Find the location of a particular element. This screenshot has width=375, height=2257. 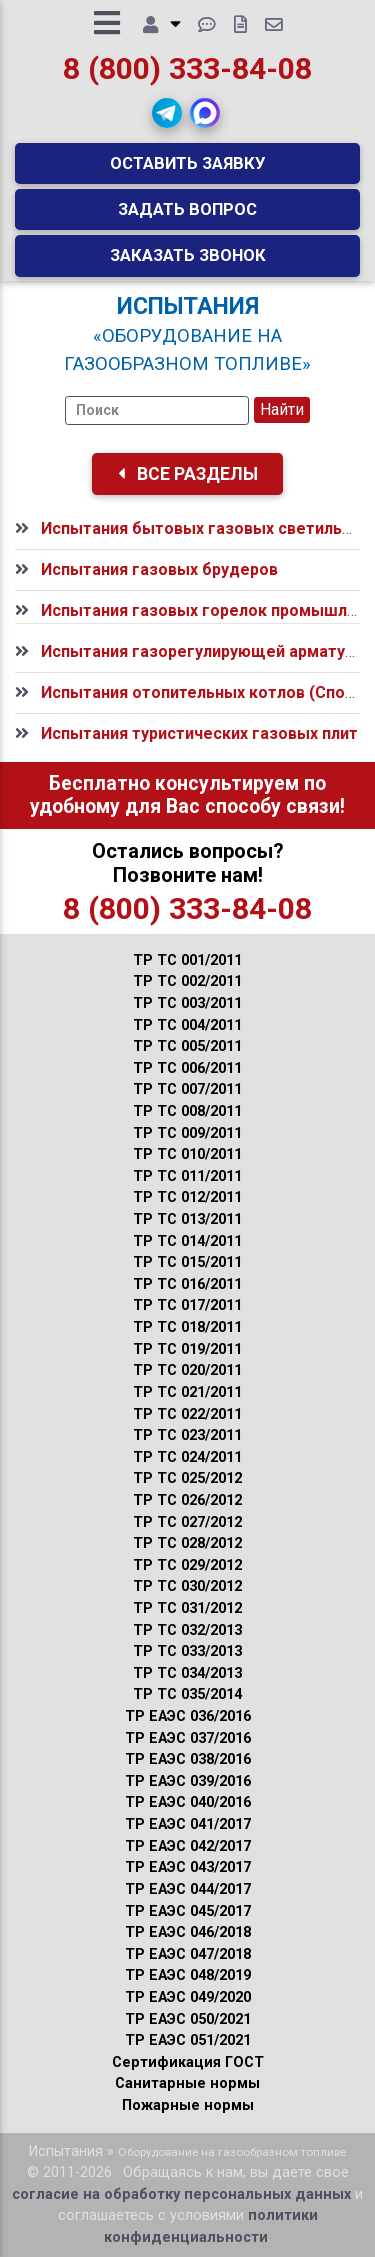

ТР ТС 022/2011 is located at coordinates (187, 1414).